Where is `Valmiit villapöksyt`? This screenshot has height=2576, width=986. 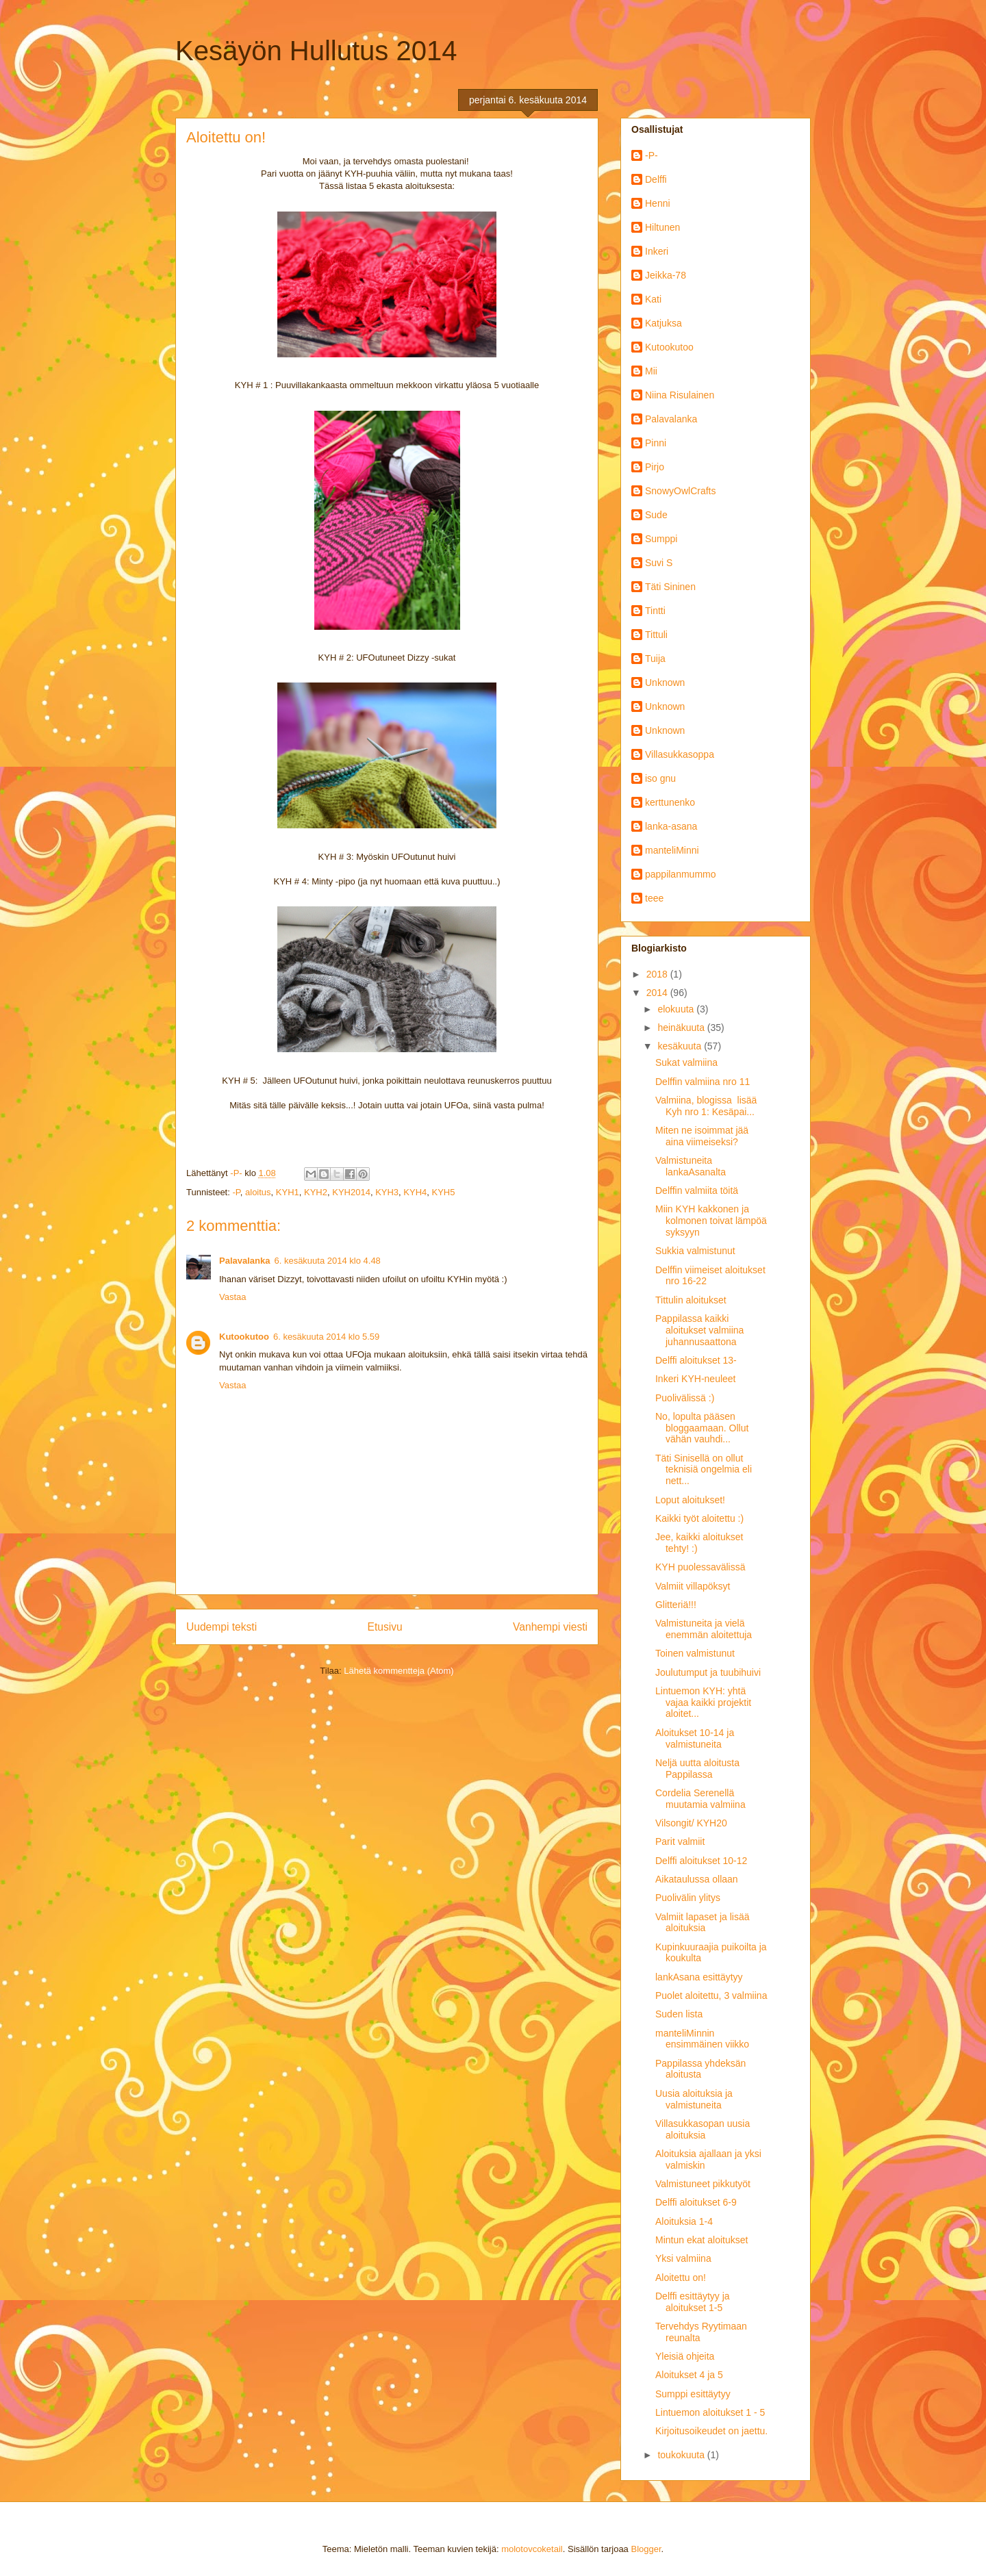
Valmiit villapöksyt is located at coordinates (692, 1586).